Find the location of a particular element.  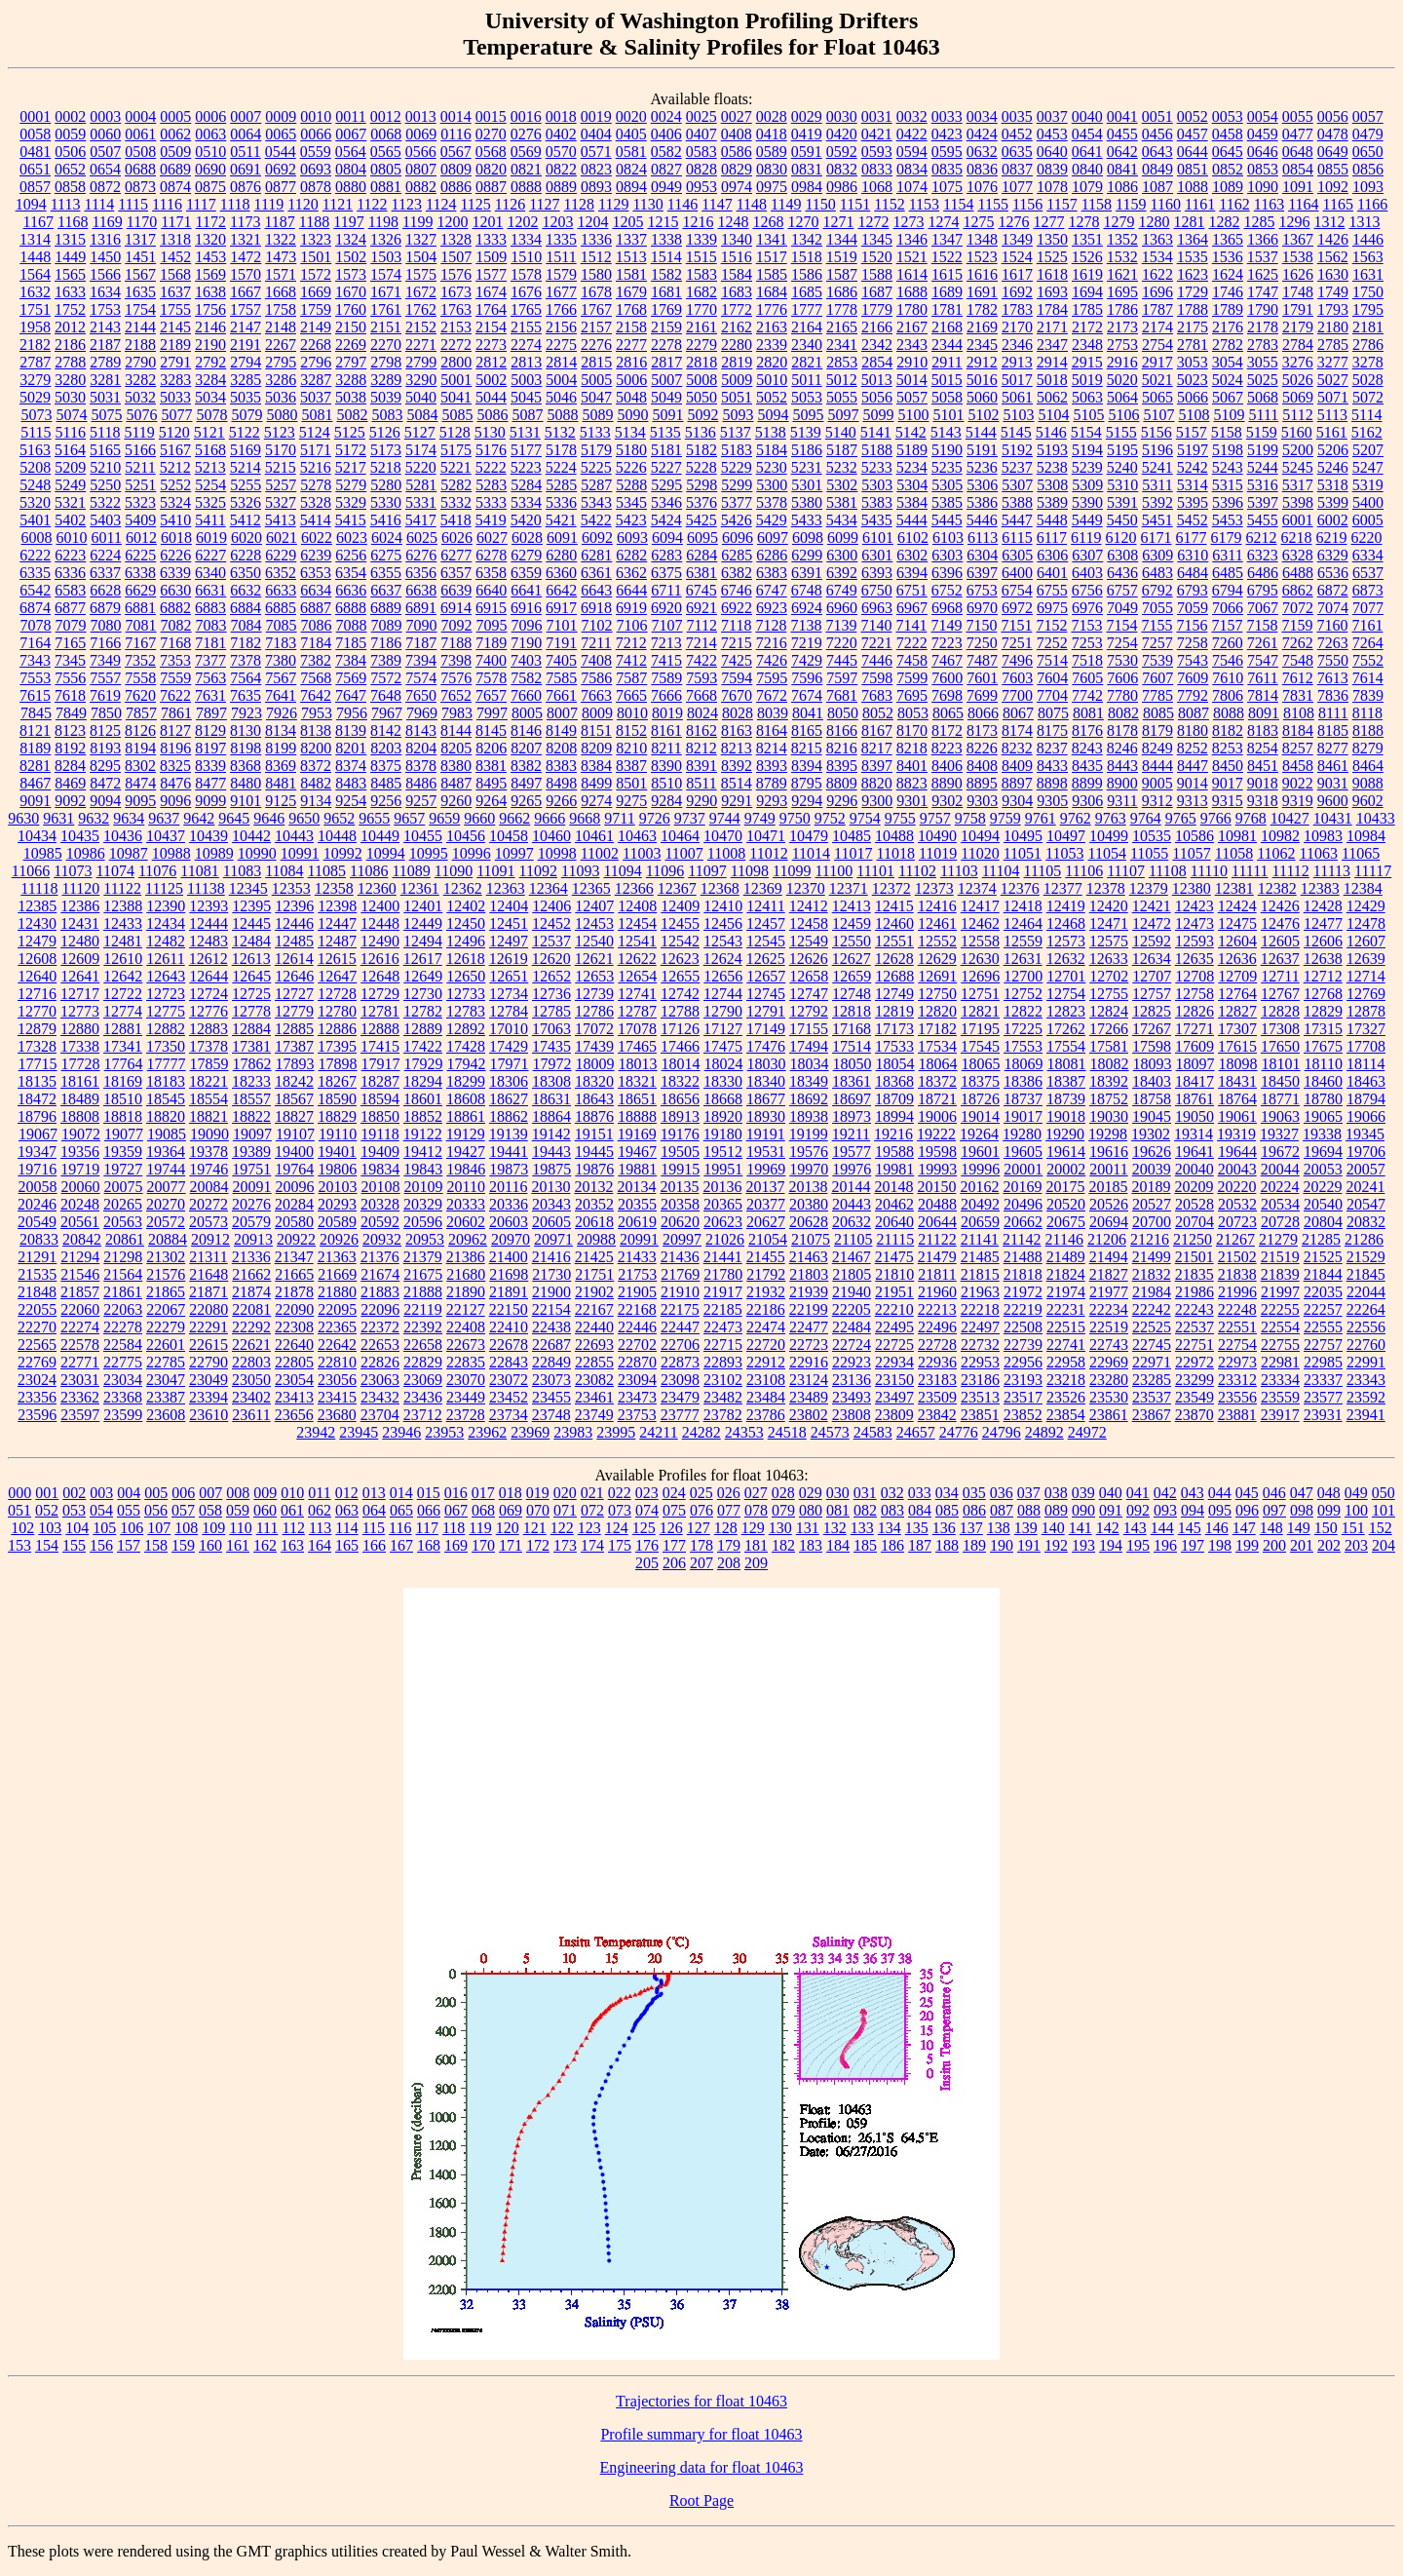

17127 is located at coordinates (722, 1028).